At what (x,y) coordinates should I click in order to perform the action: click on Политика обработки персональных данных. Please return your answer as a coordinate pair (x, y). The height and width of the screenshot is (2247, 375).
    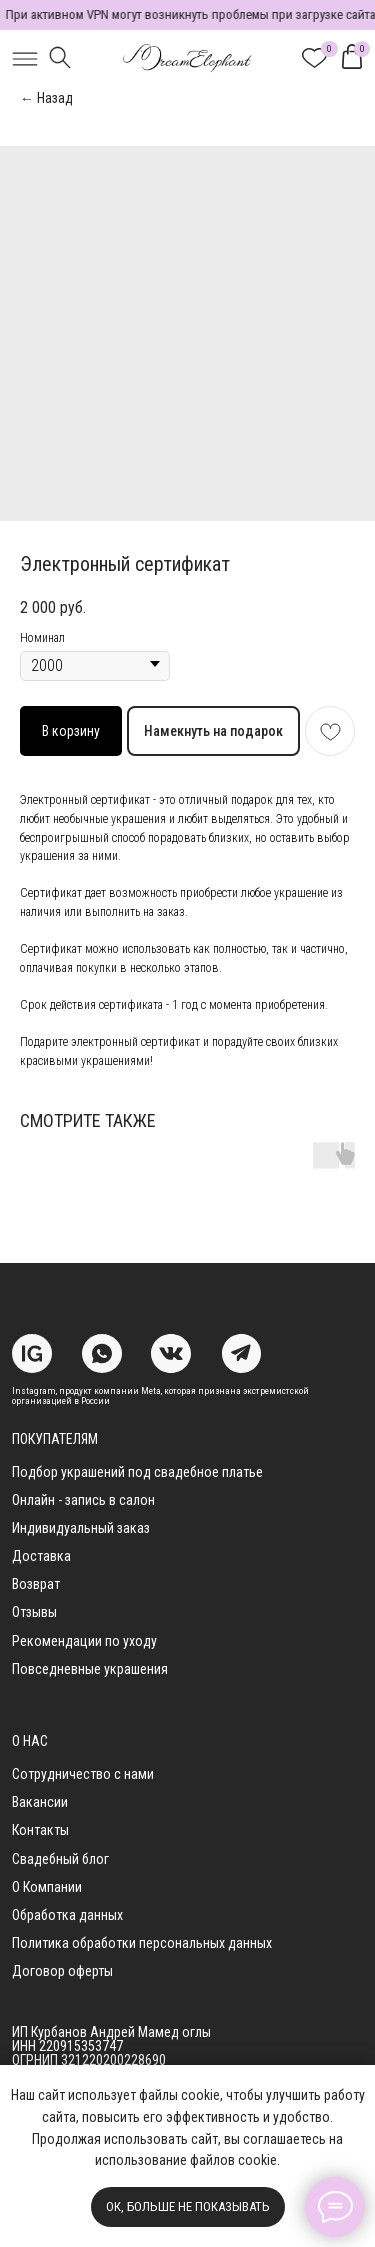
    Looking at the image, I should click on (142, 1943).